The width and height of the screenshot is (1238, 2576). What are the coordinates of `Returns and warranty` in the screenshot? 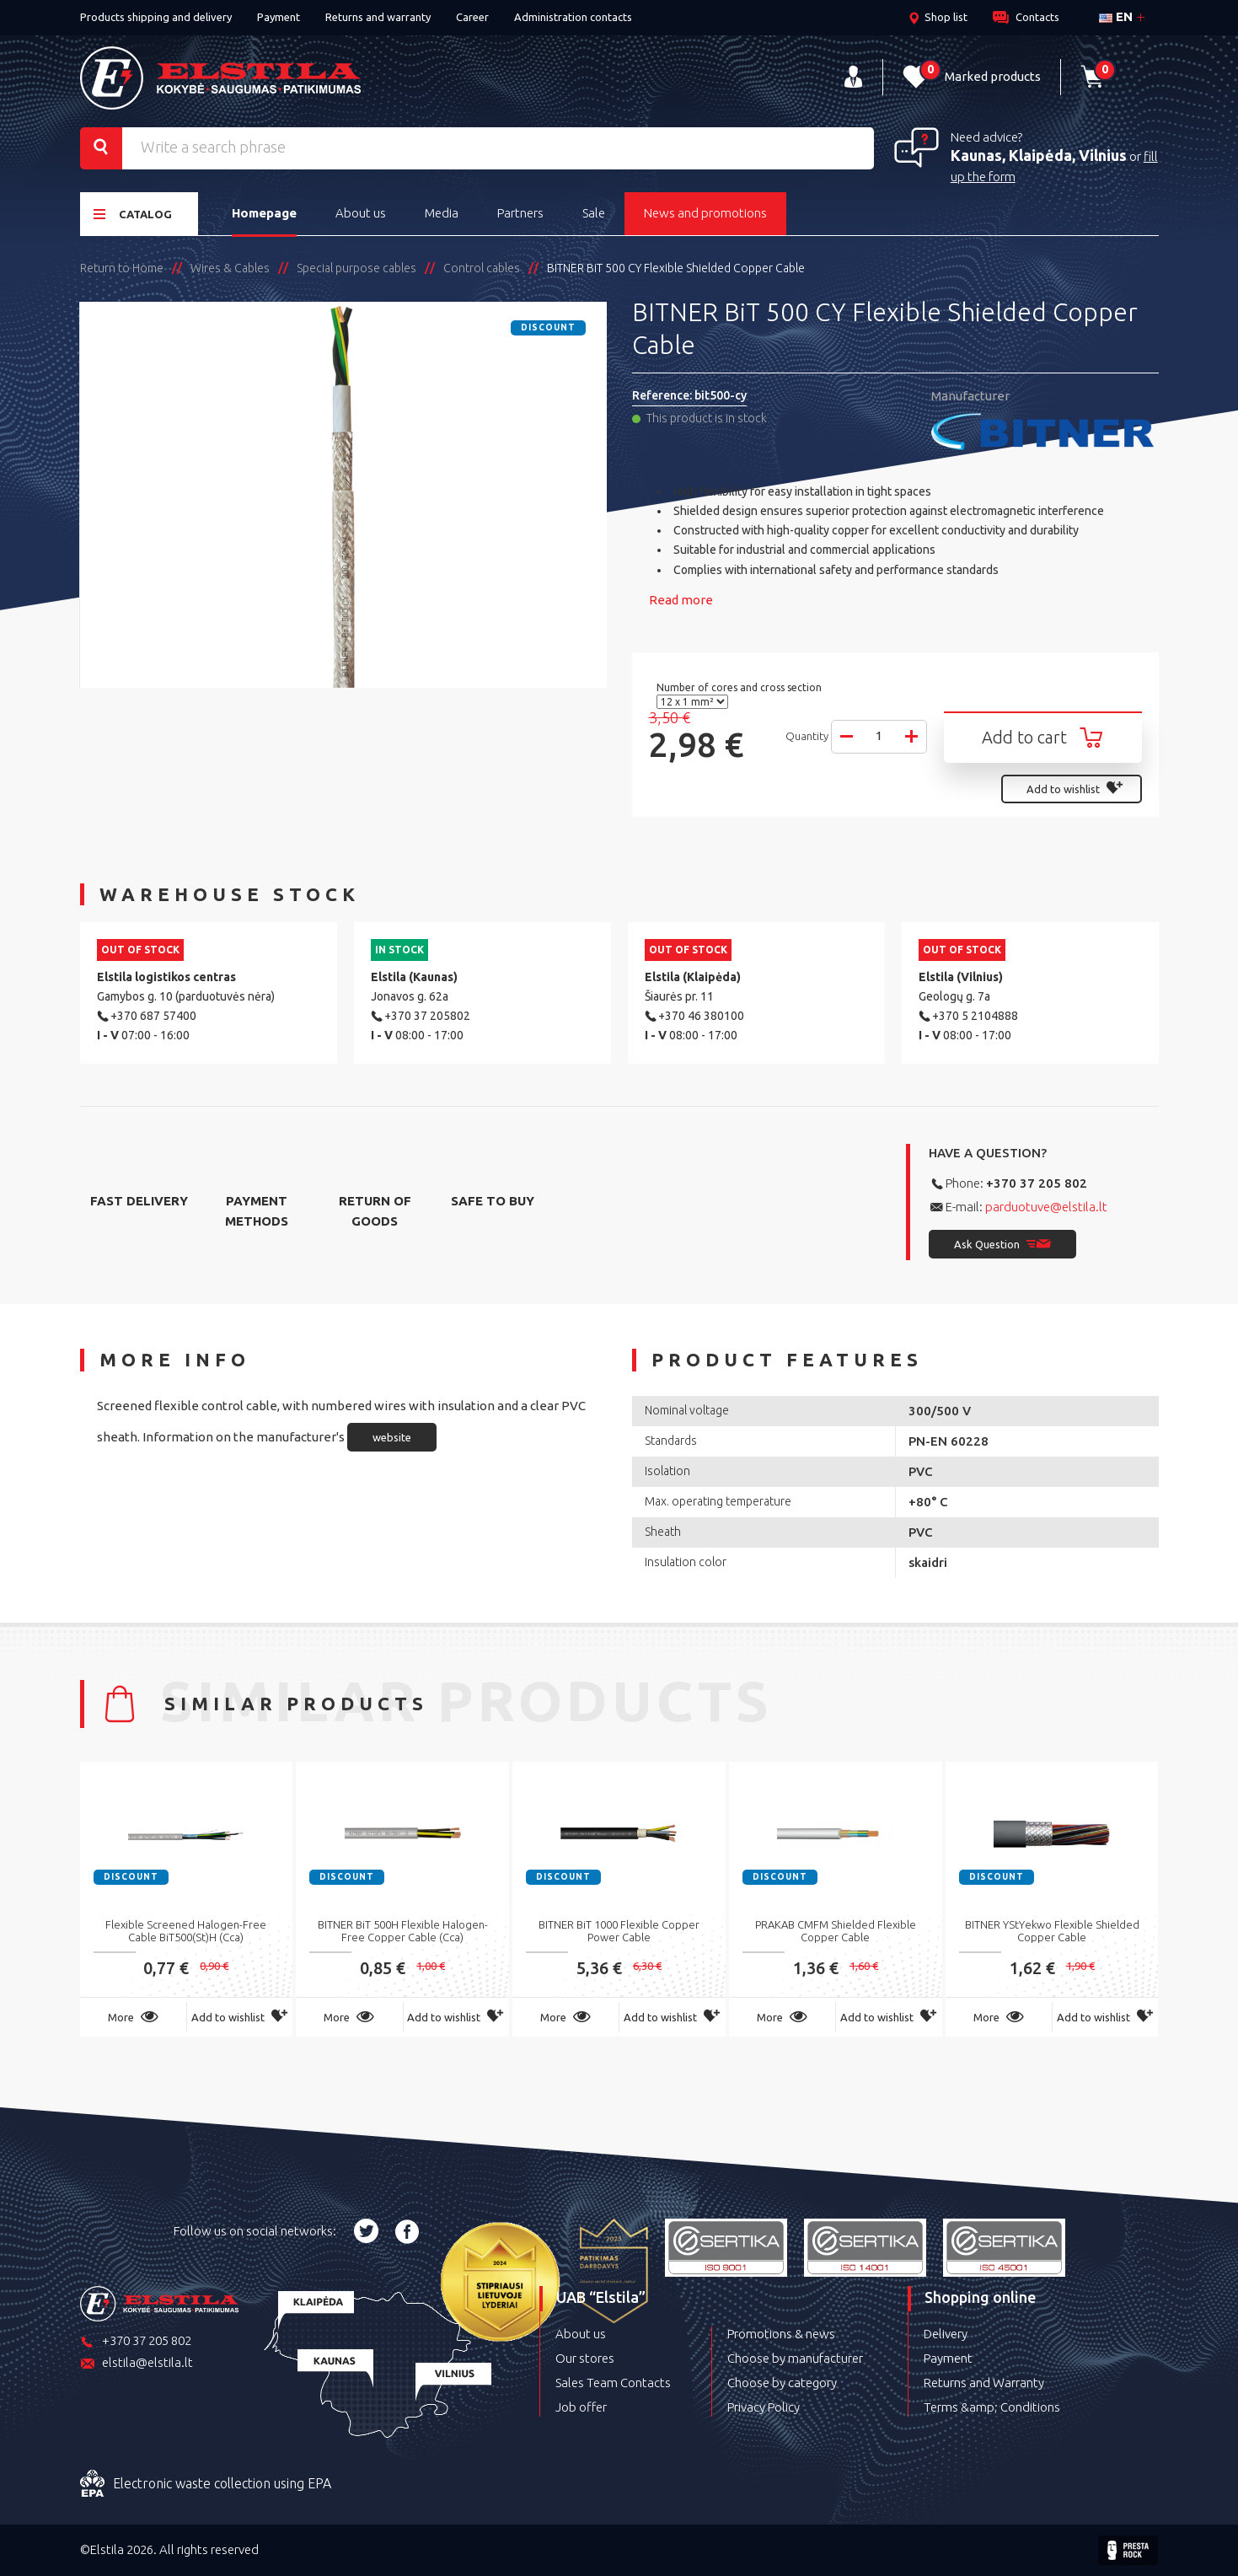 It's located at (378, 17).